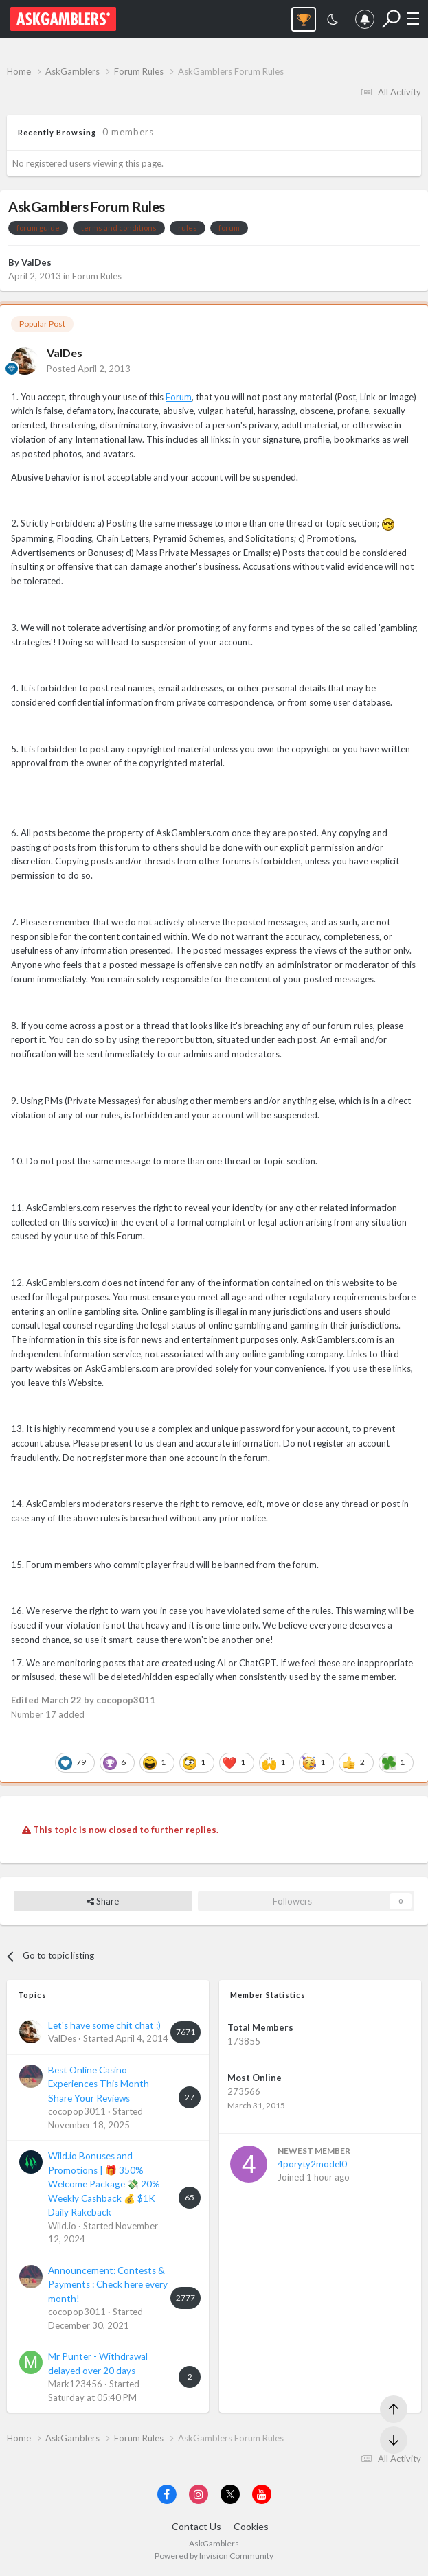 This screenshot has width=428, height=2576. What do you see at coordinates (89, 368) in the screenshot?
I see `Posted` at bounding box center [89, 368].